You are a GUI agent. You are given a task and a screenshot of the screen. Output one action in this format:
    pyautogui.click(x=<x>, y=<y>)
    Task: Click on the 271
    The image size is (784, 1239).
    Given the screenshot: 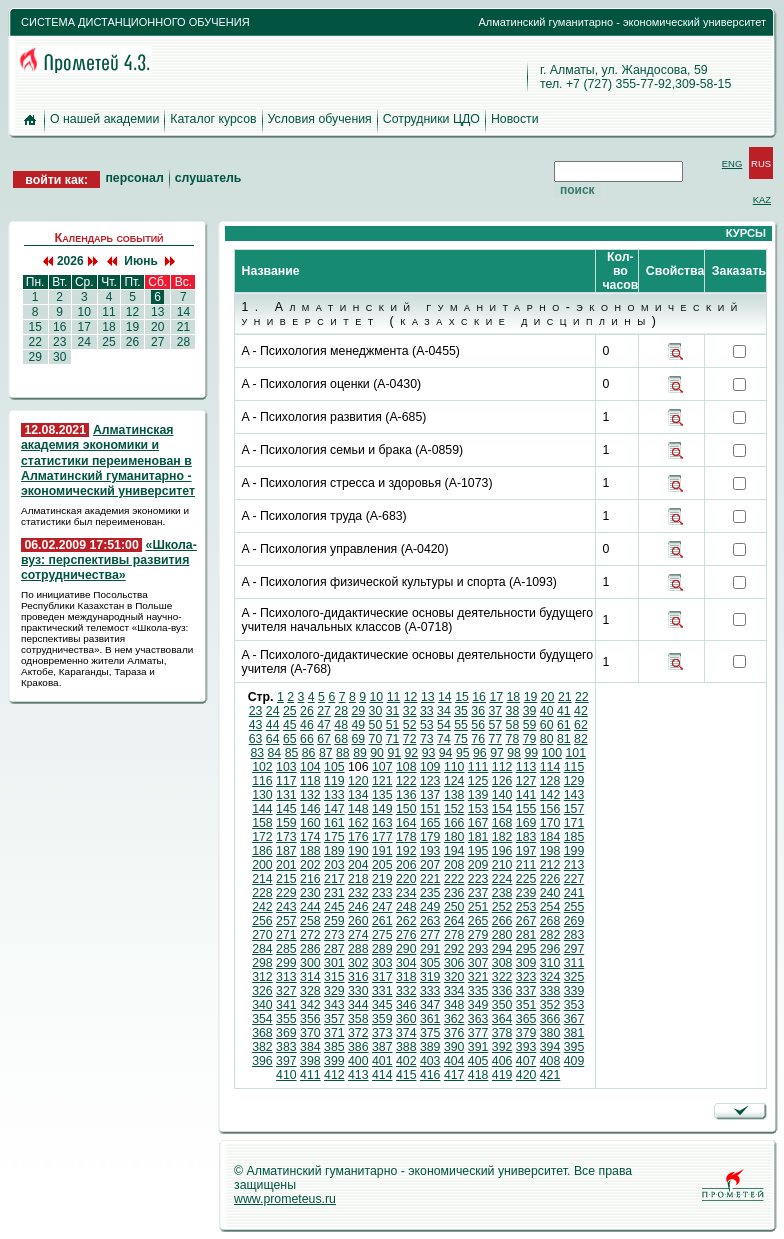 What is the action you would take?
    pyautogui.click(x=286, y=935)
    